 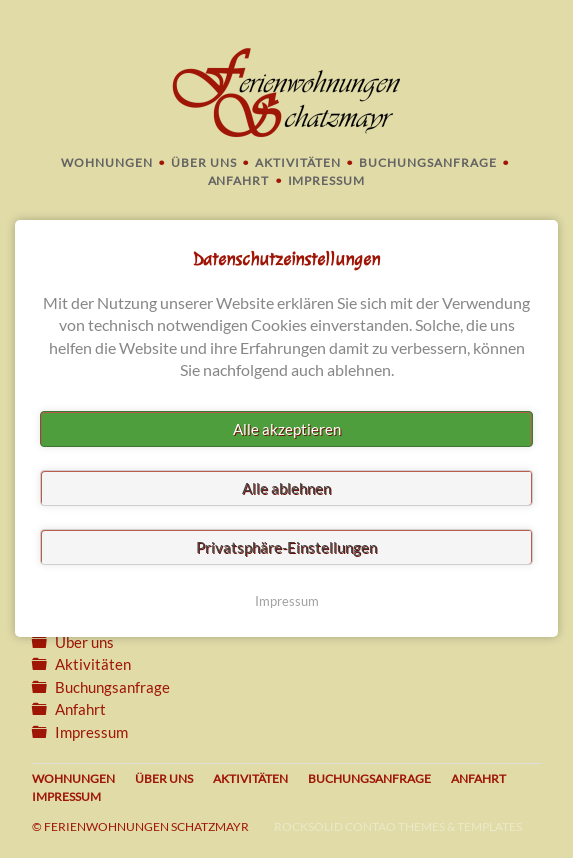 I want to click on Aktivitäten, so click(x=298, y=162).